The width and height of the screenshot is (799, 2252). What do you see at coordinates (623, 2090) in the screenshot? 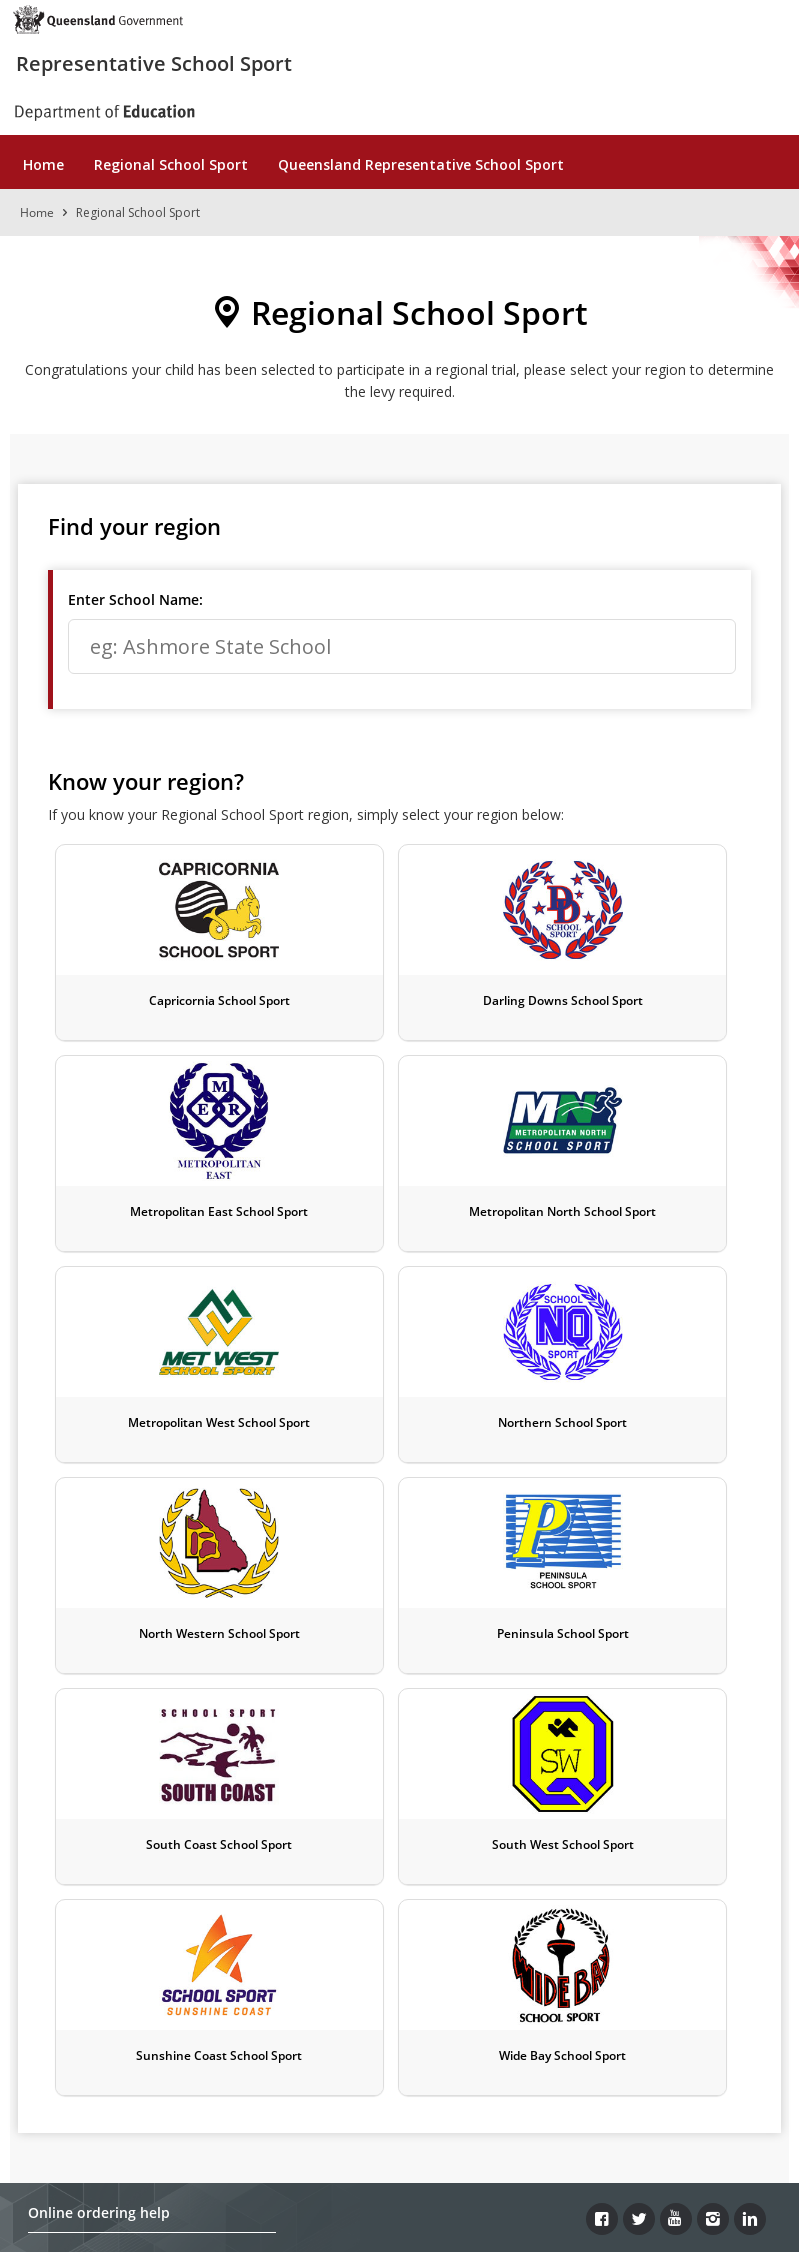
I see `Accessibility` at bounding box center [623, 2090].